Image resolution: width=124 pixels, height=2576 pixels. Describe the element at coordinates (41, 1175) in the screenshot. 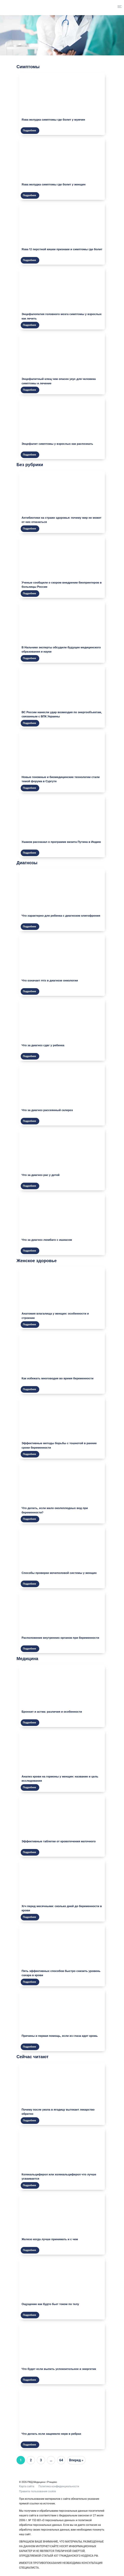

I see `Что за диагноз рас у детей` at that location.